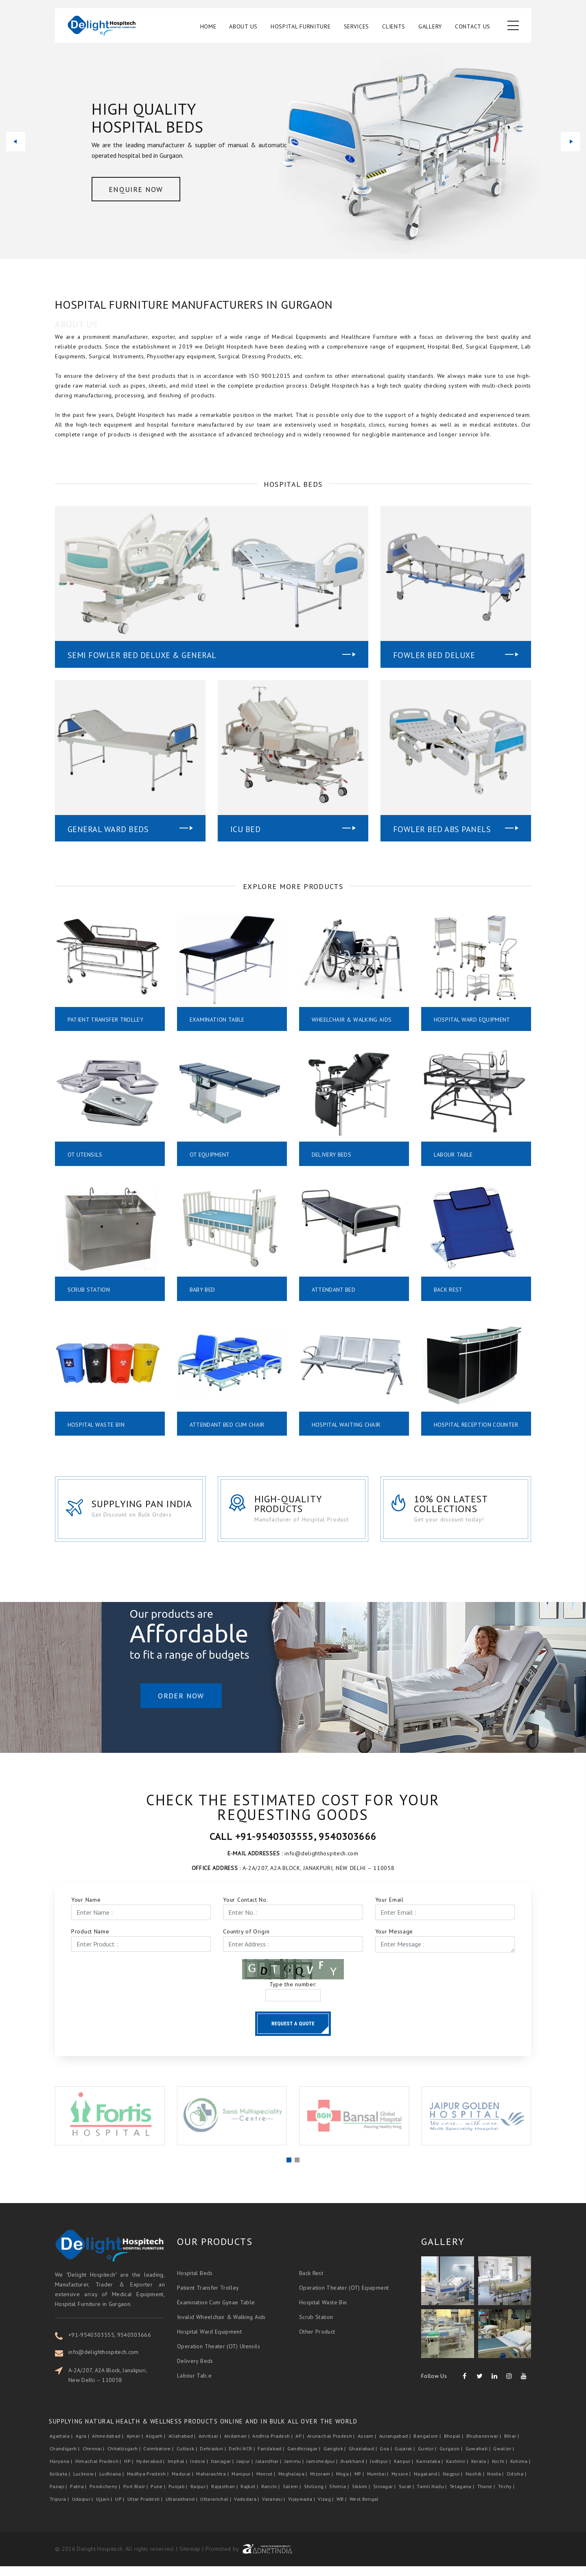 Image resolution: width=586 pixels, height=2576 pixels. Describe the element at coordinates (79, 2496) in the screenshot. I see `Patna |` at that location.